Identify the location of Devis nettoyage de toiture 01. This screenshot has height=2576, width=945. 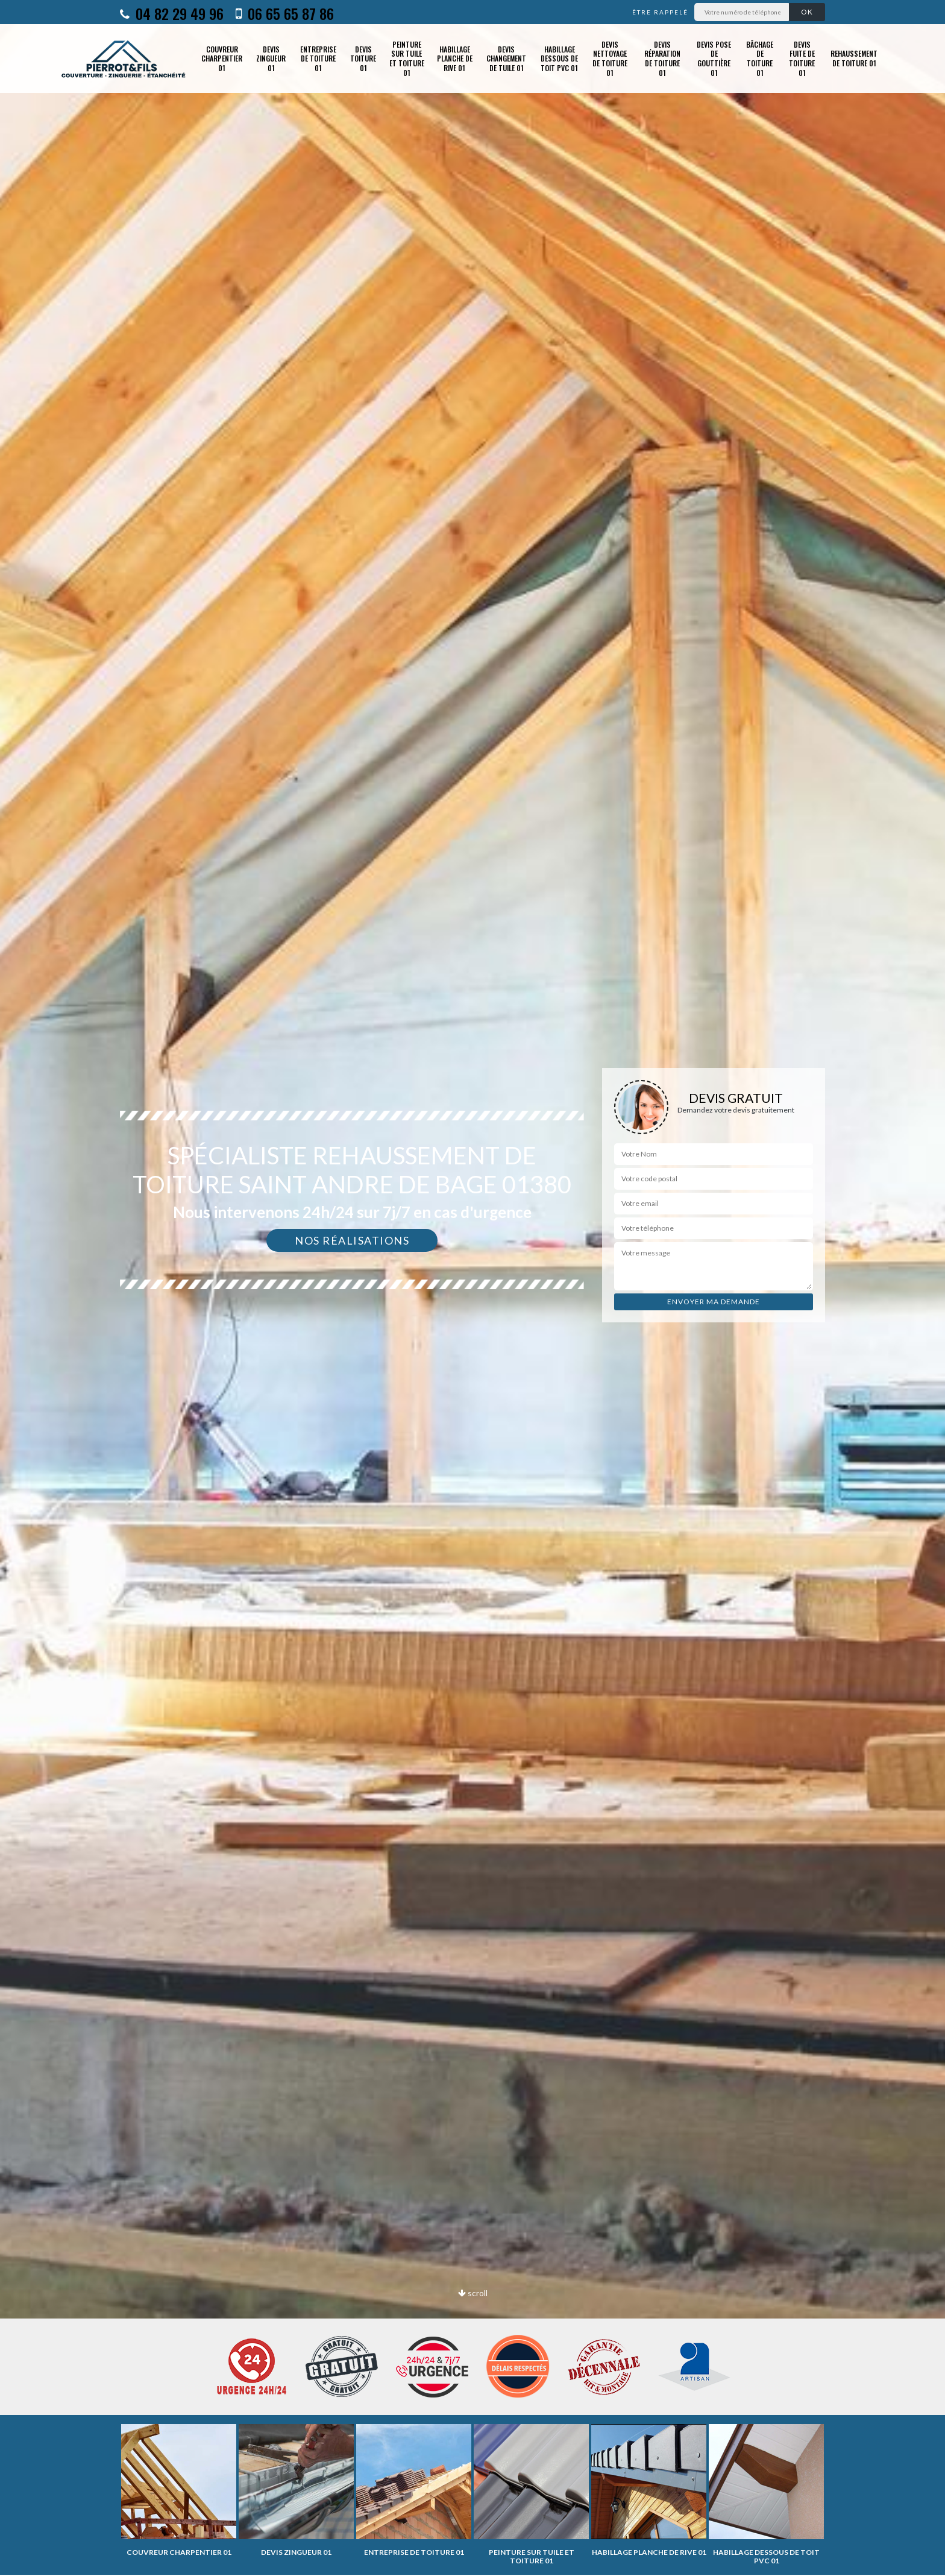
(609, 58).